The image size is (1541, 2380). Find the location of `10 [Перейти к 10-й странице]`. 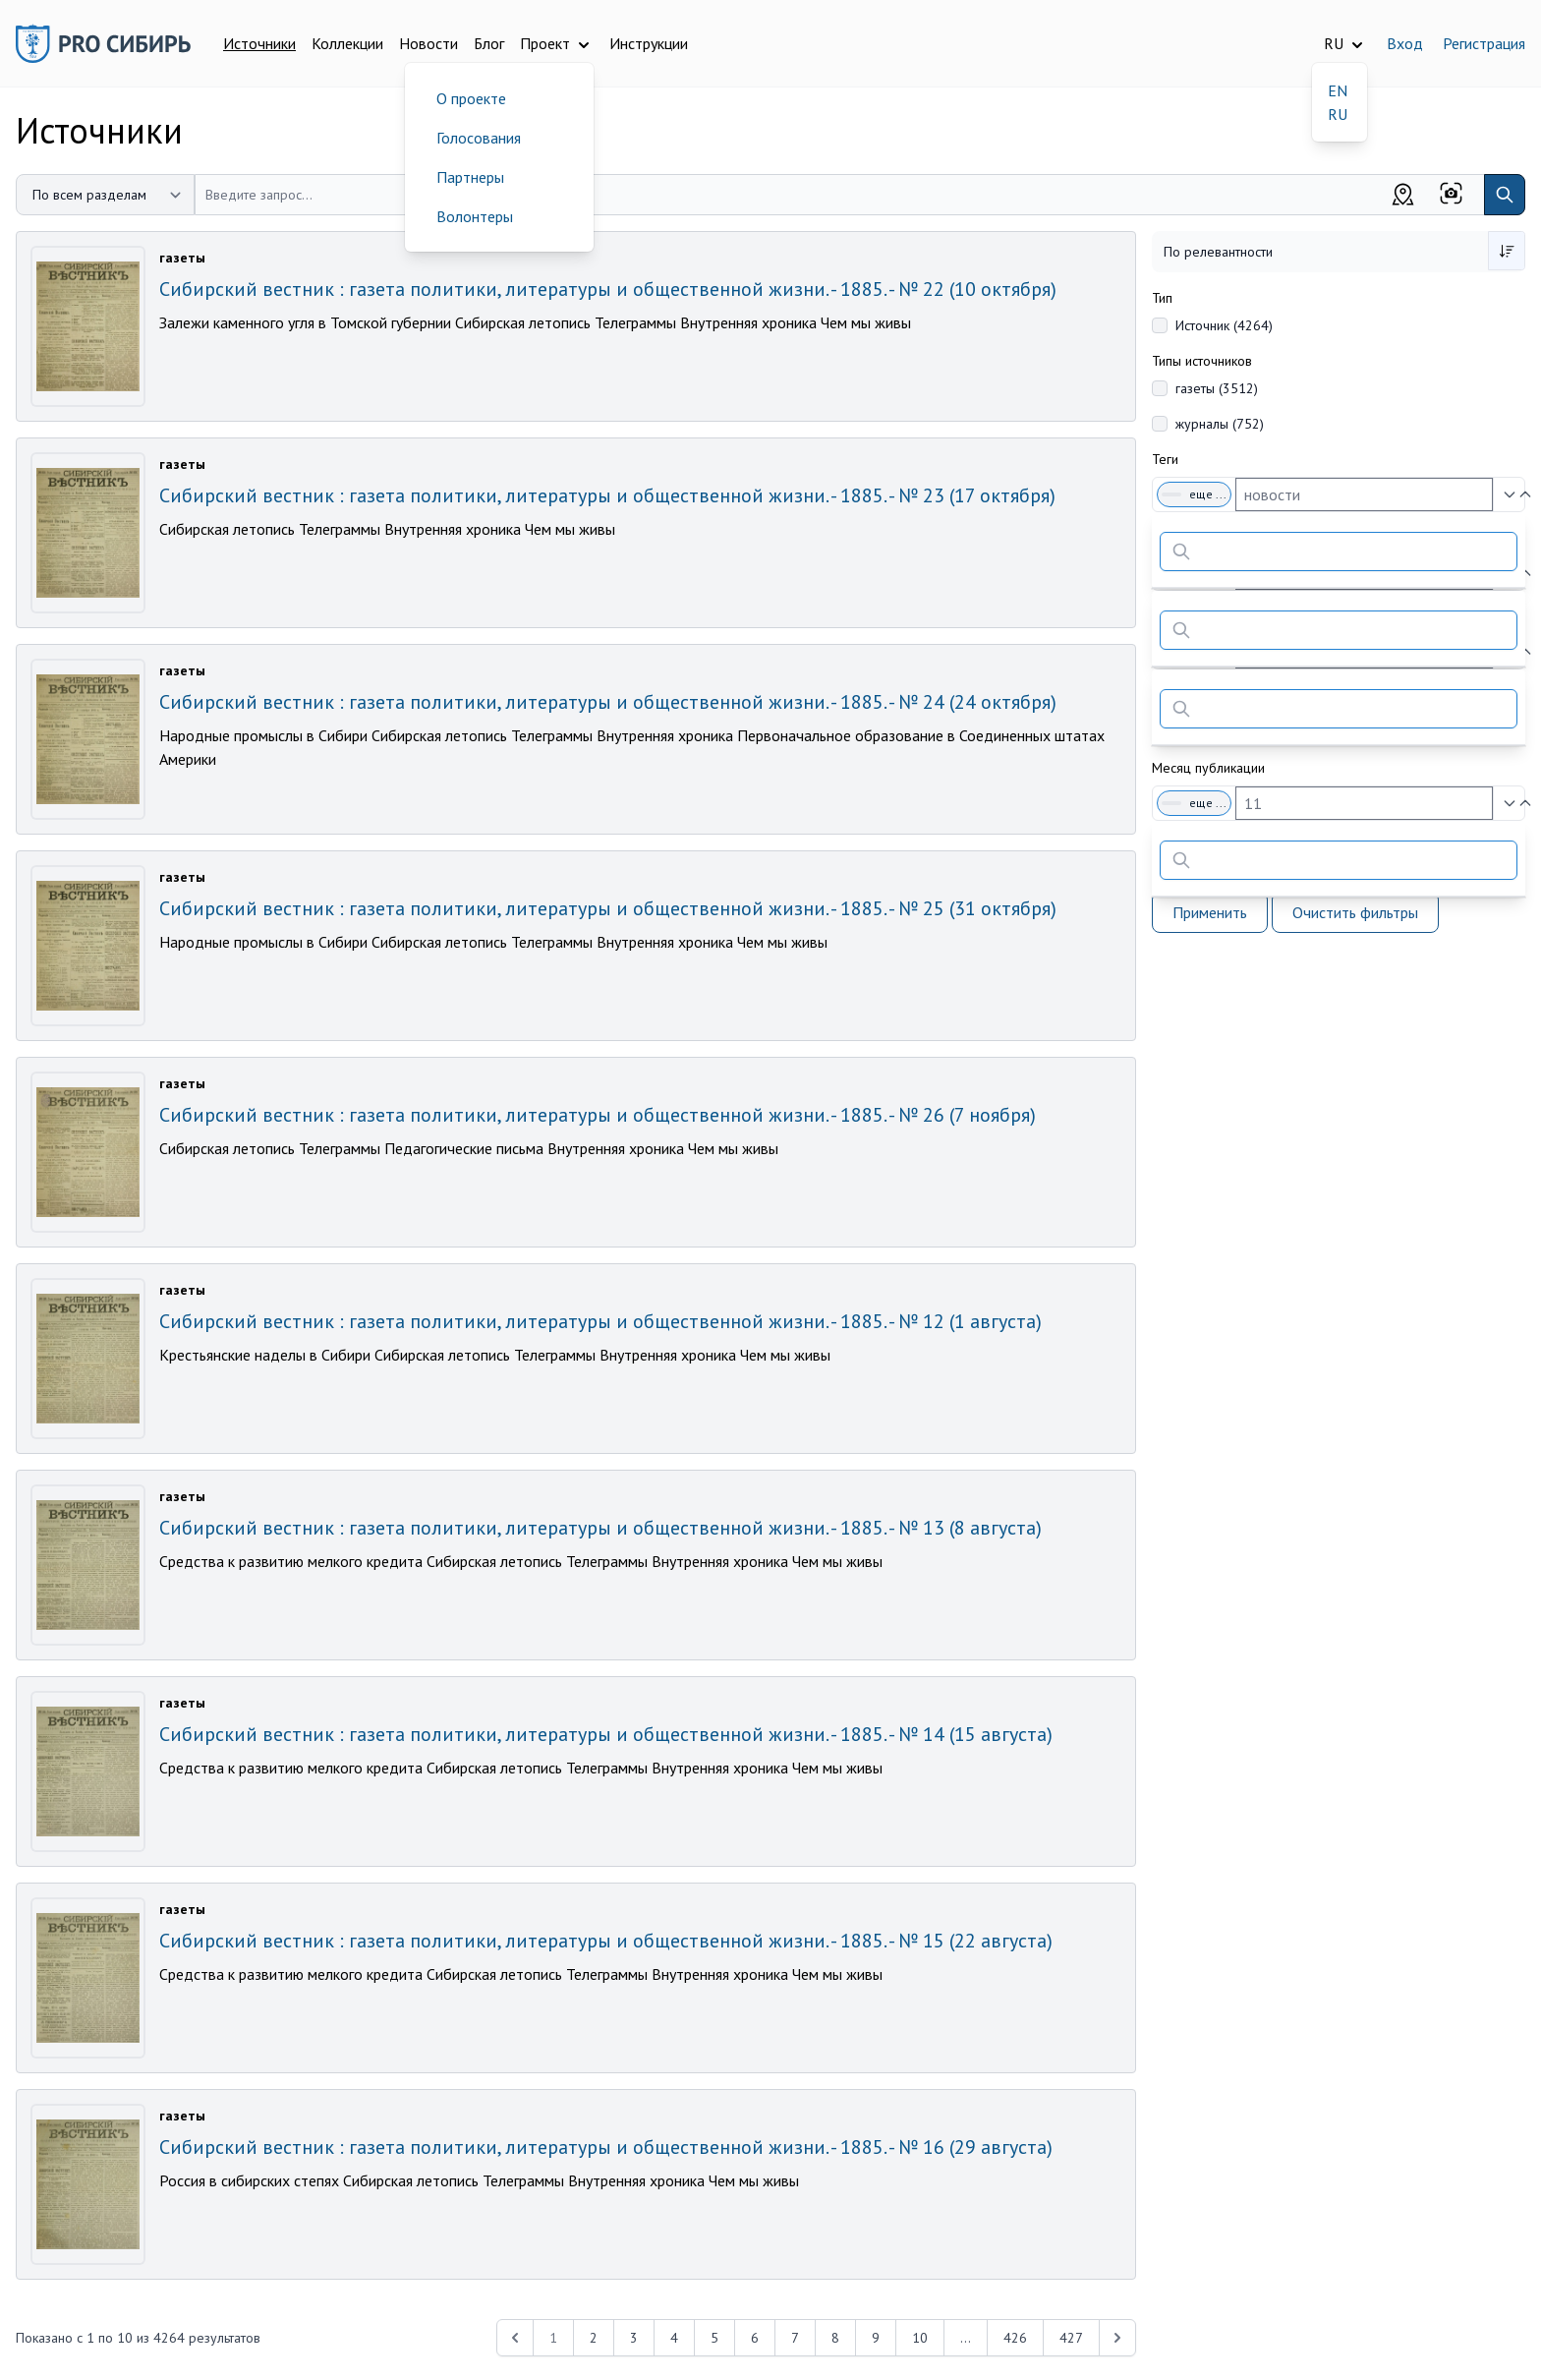

10 [Перейти к 10-й странице] is located at coordinates (920, 2338).